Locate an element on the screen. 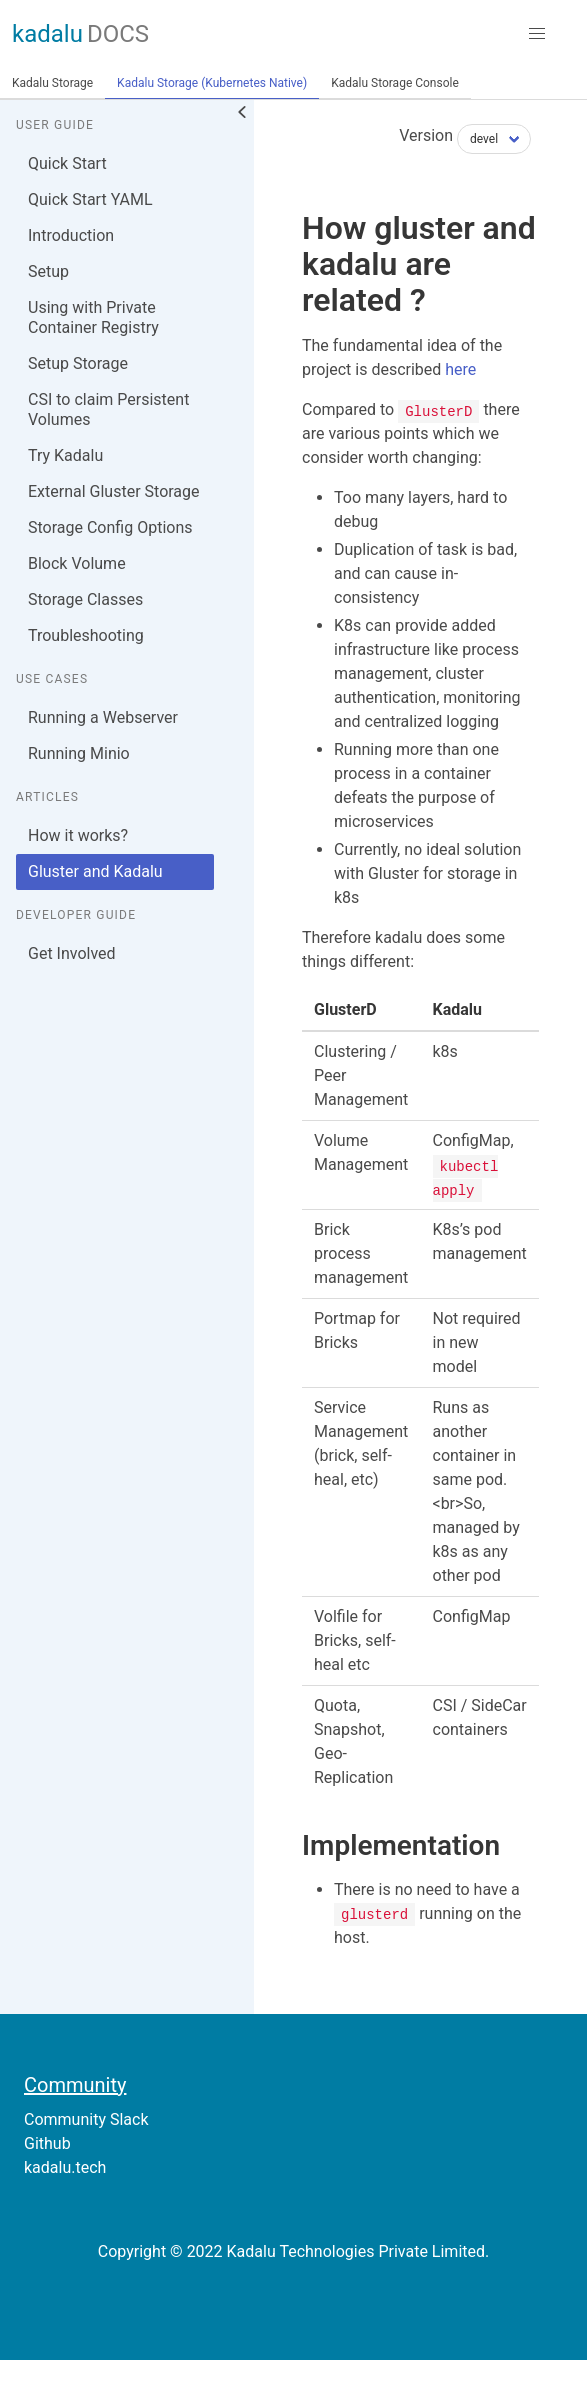 The width and height of the screenshot is (587, 2384). Quick Start YAML is located at coordinates (90, 199).